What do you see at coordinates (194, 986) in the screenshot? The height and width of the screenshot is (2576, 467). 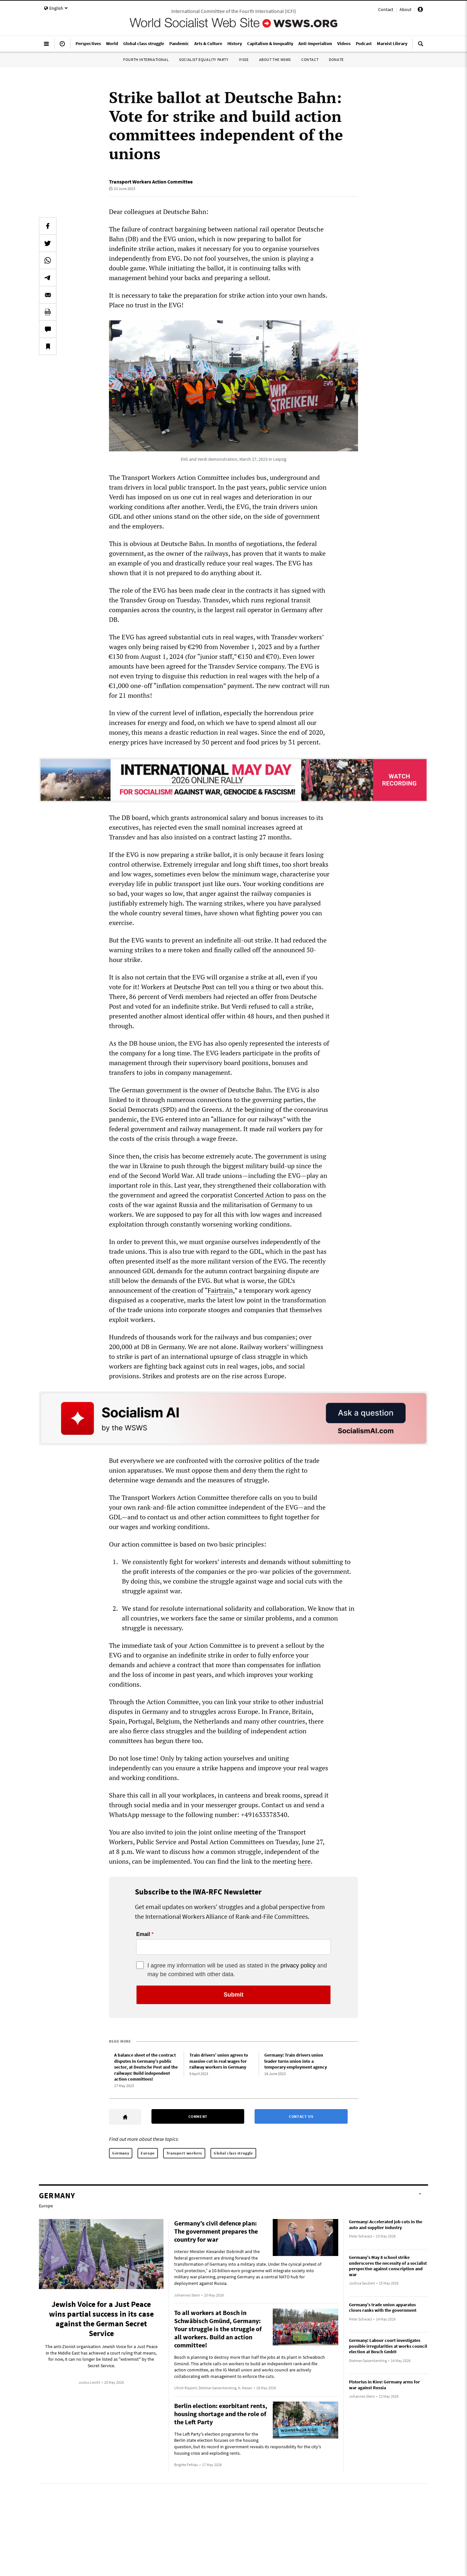 I see `Deutsche Post` at bounding box center [194, 986].